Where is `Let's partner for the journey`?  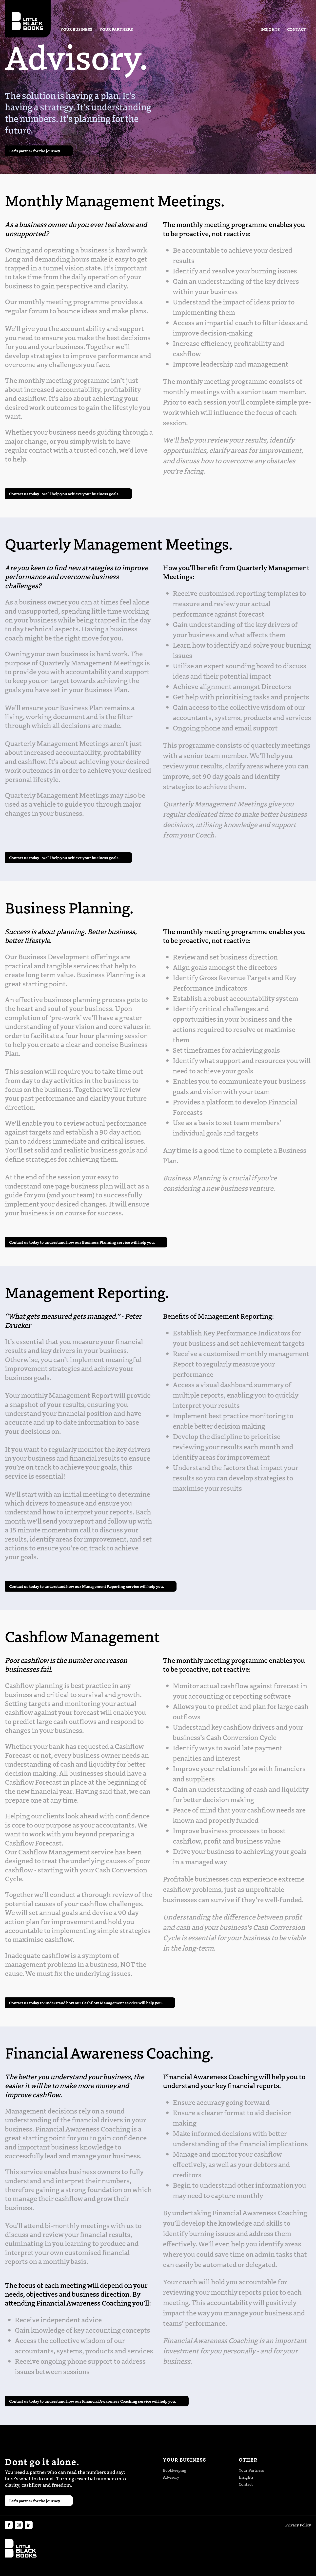 Let's partner for the journey is located at coordinates (34, 150).